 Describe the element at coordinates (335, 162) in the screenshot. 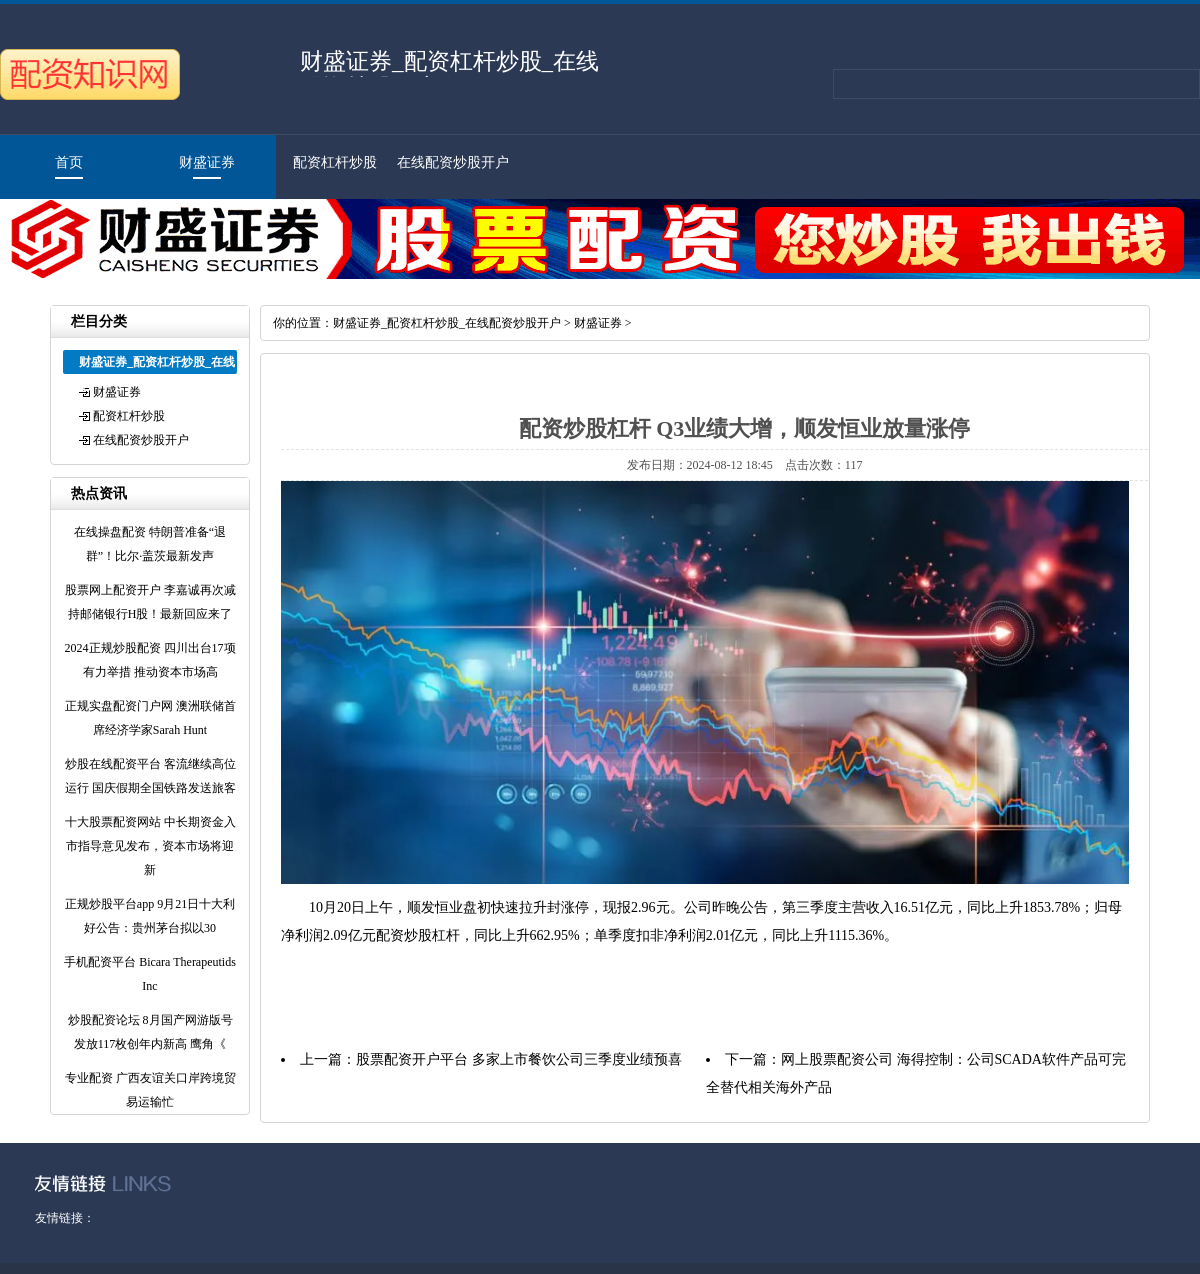

I see `配资杠杆炒股` at that location.